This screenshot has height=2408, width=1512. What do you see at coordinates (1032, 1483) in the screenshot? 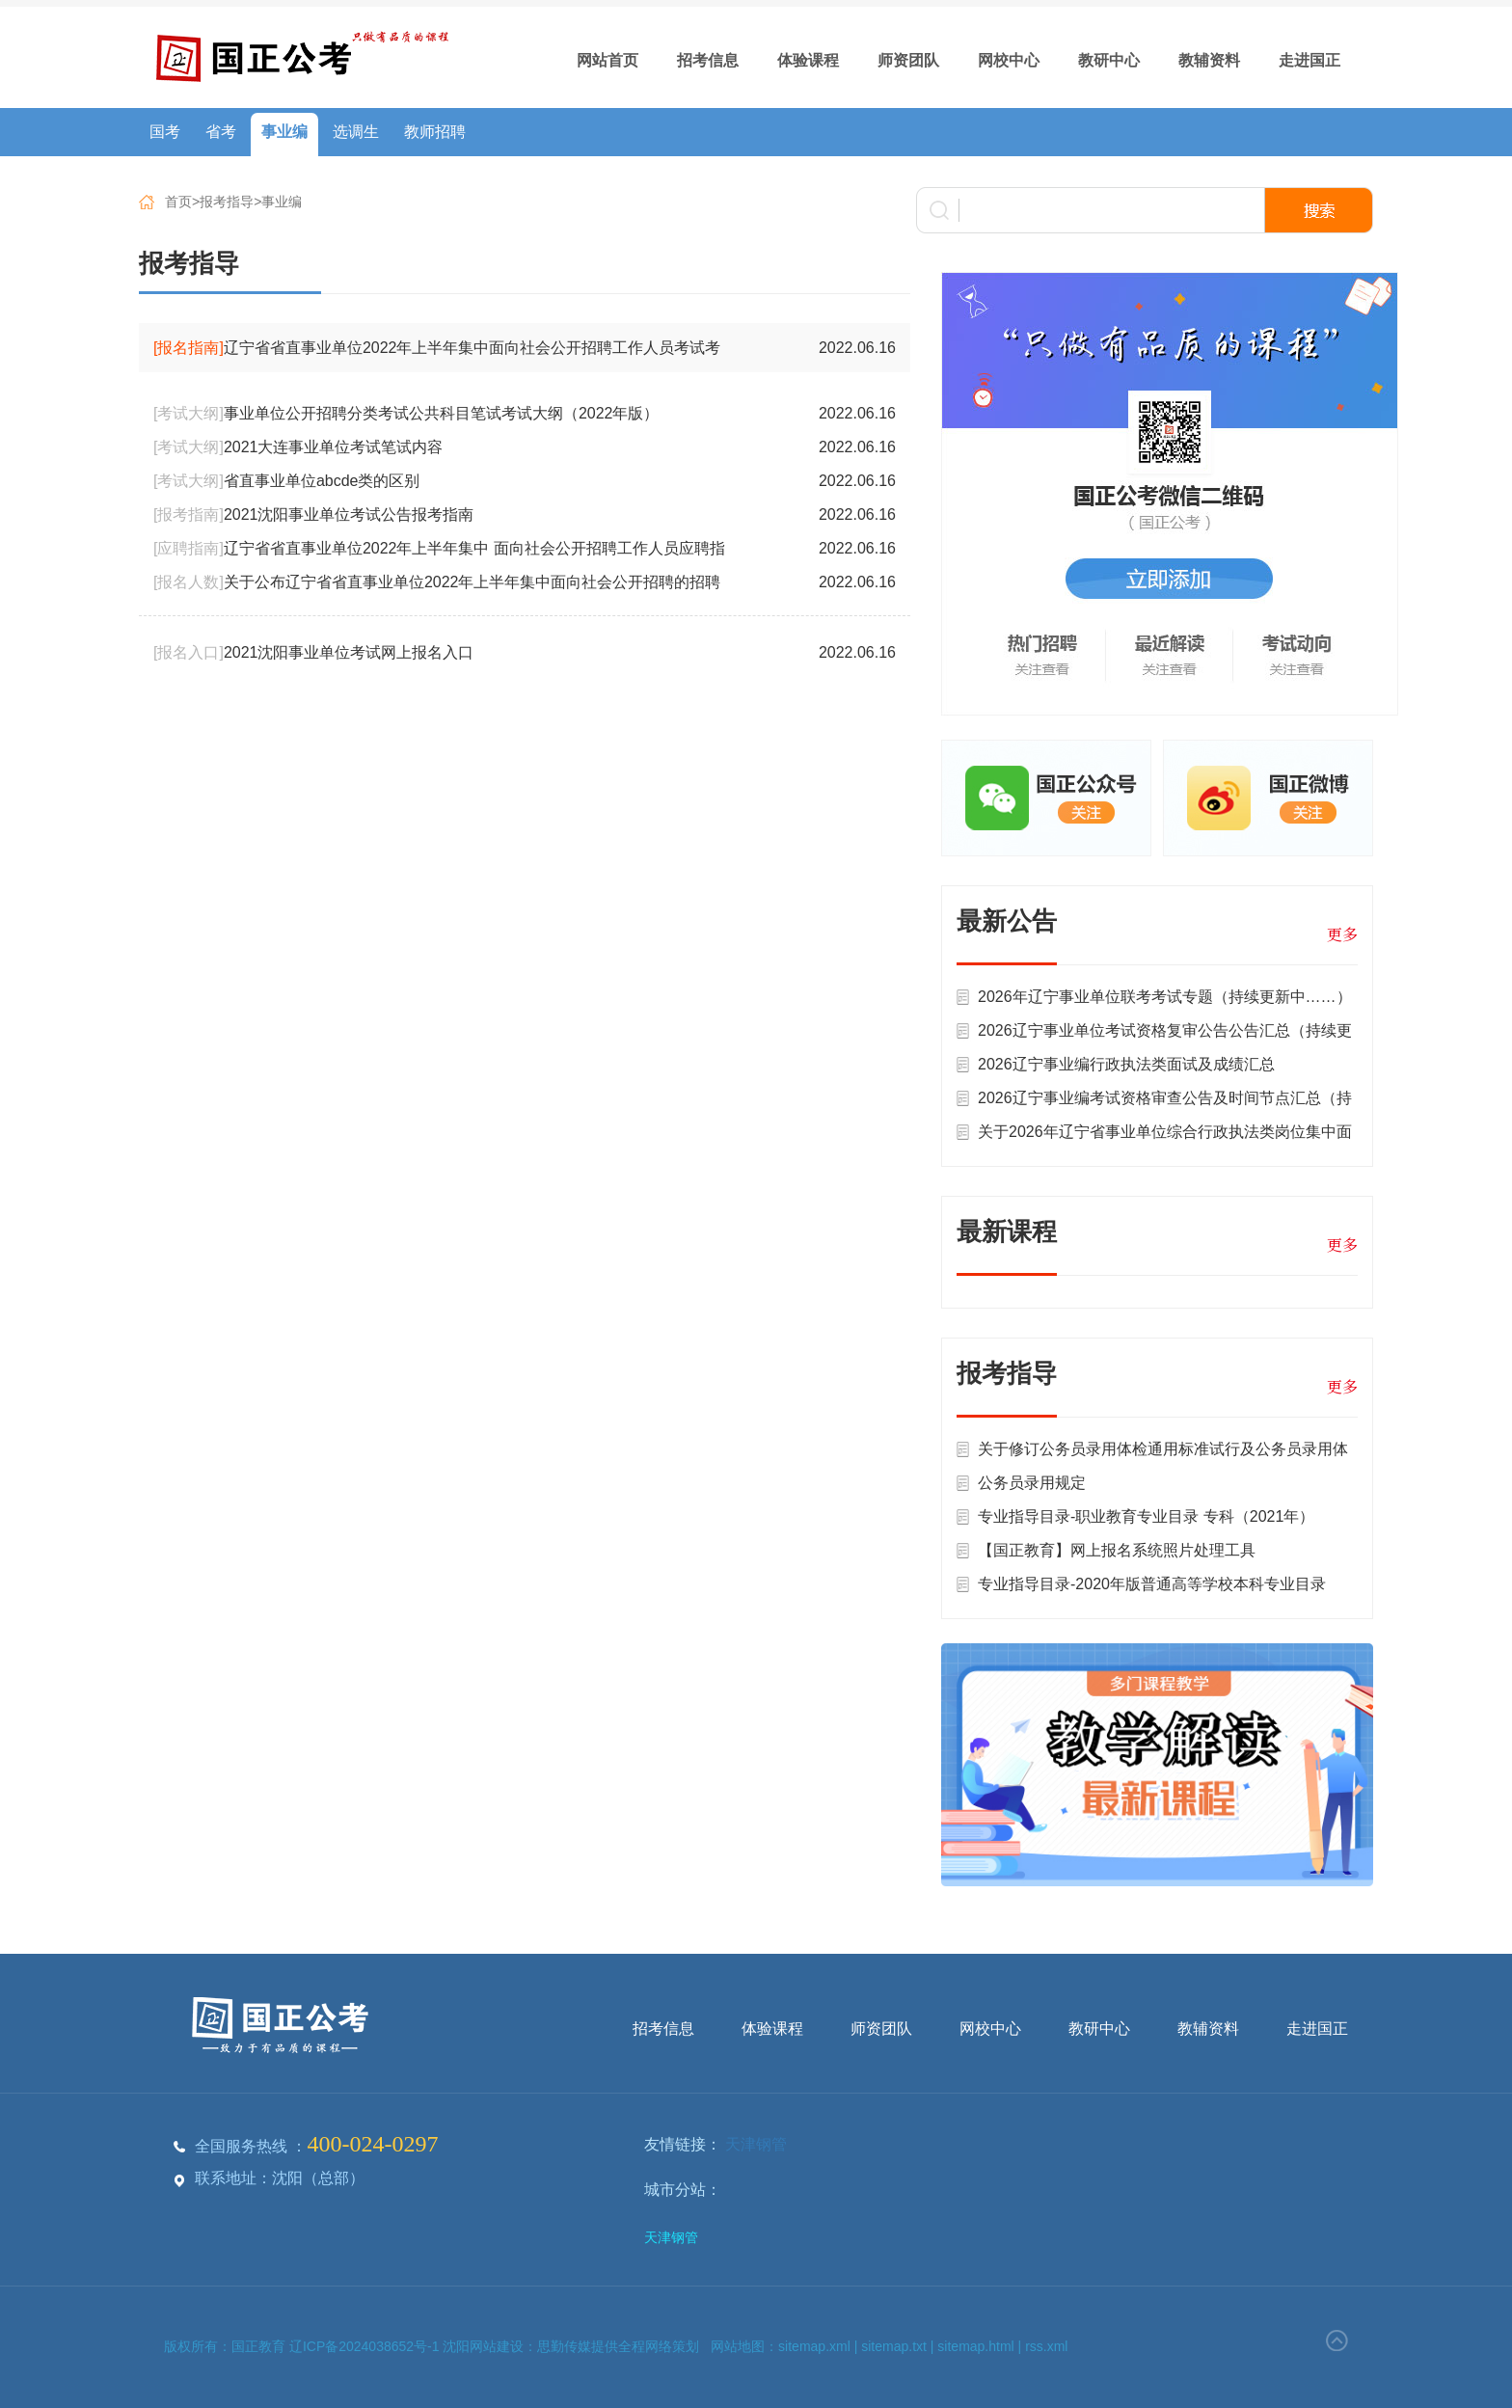
I see `公务员录用规定` at bounding box center [1032, 1483].